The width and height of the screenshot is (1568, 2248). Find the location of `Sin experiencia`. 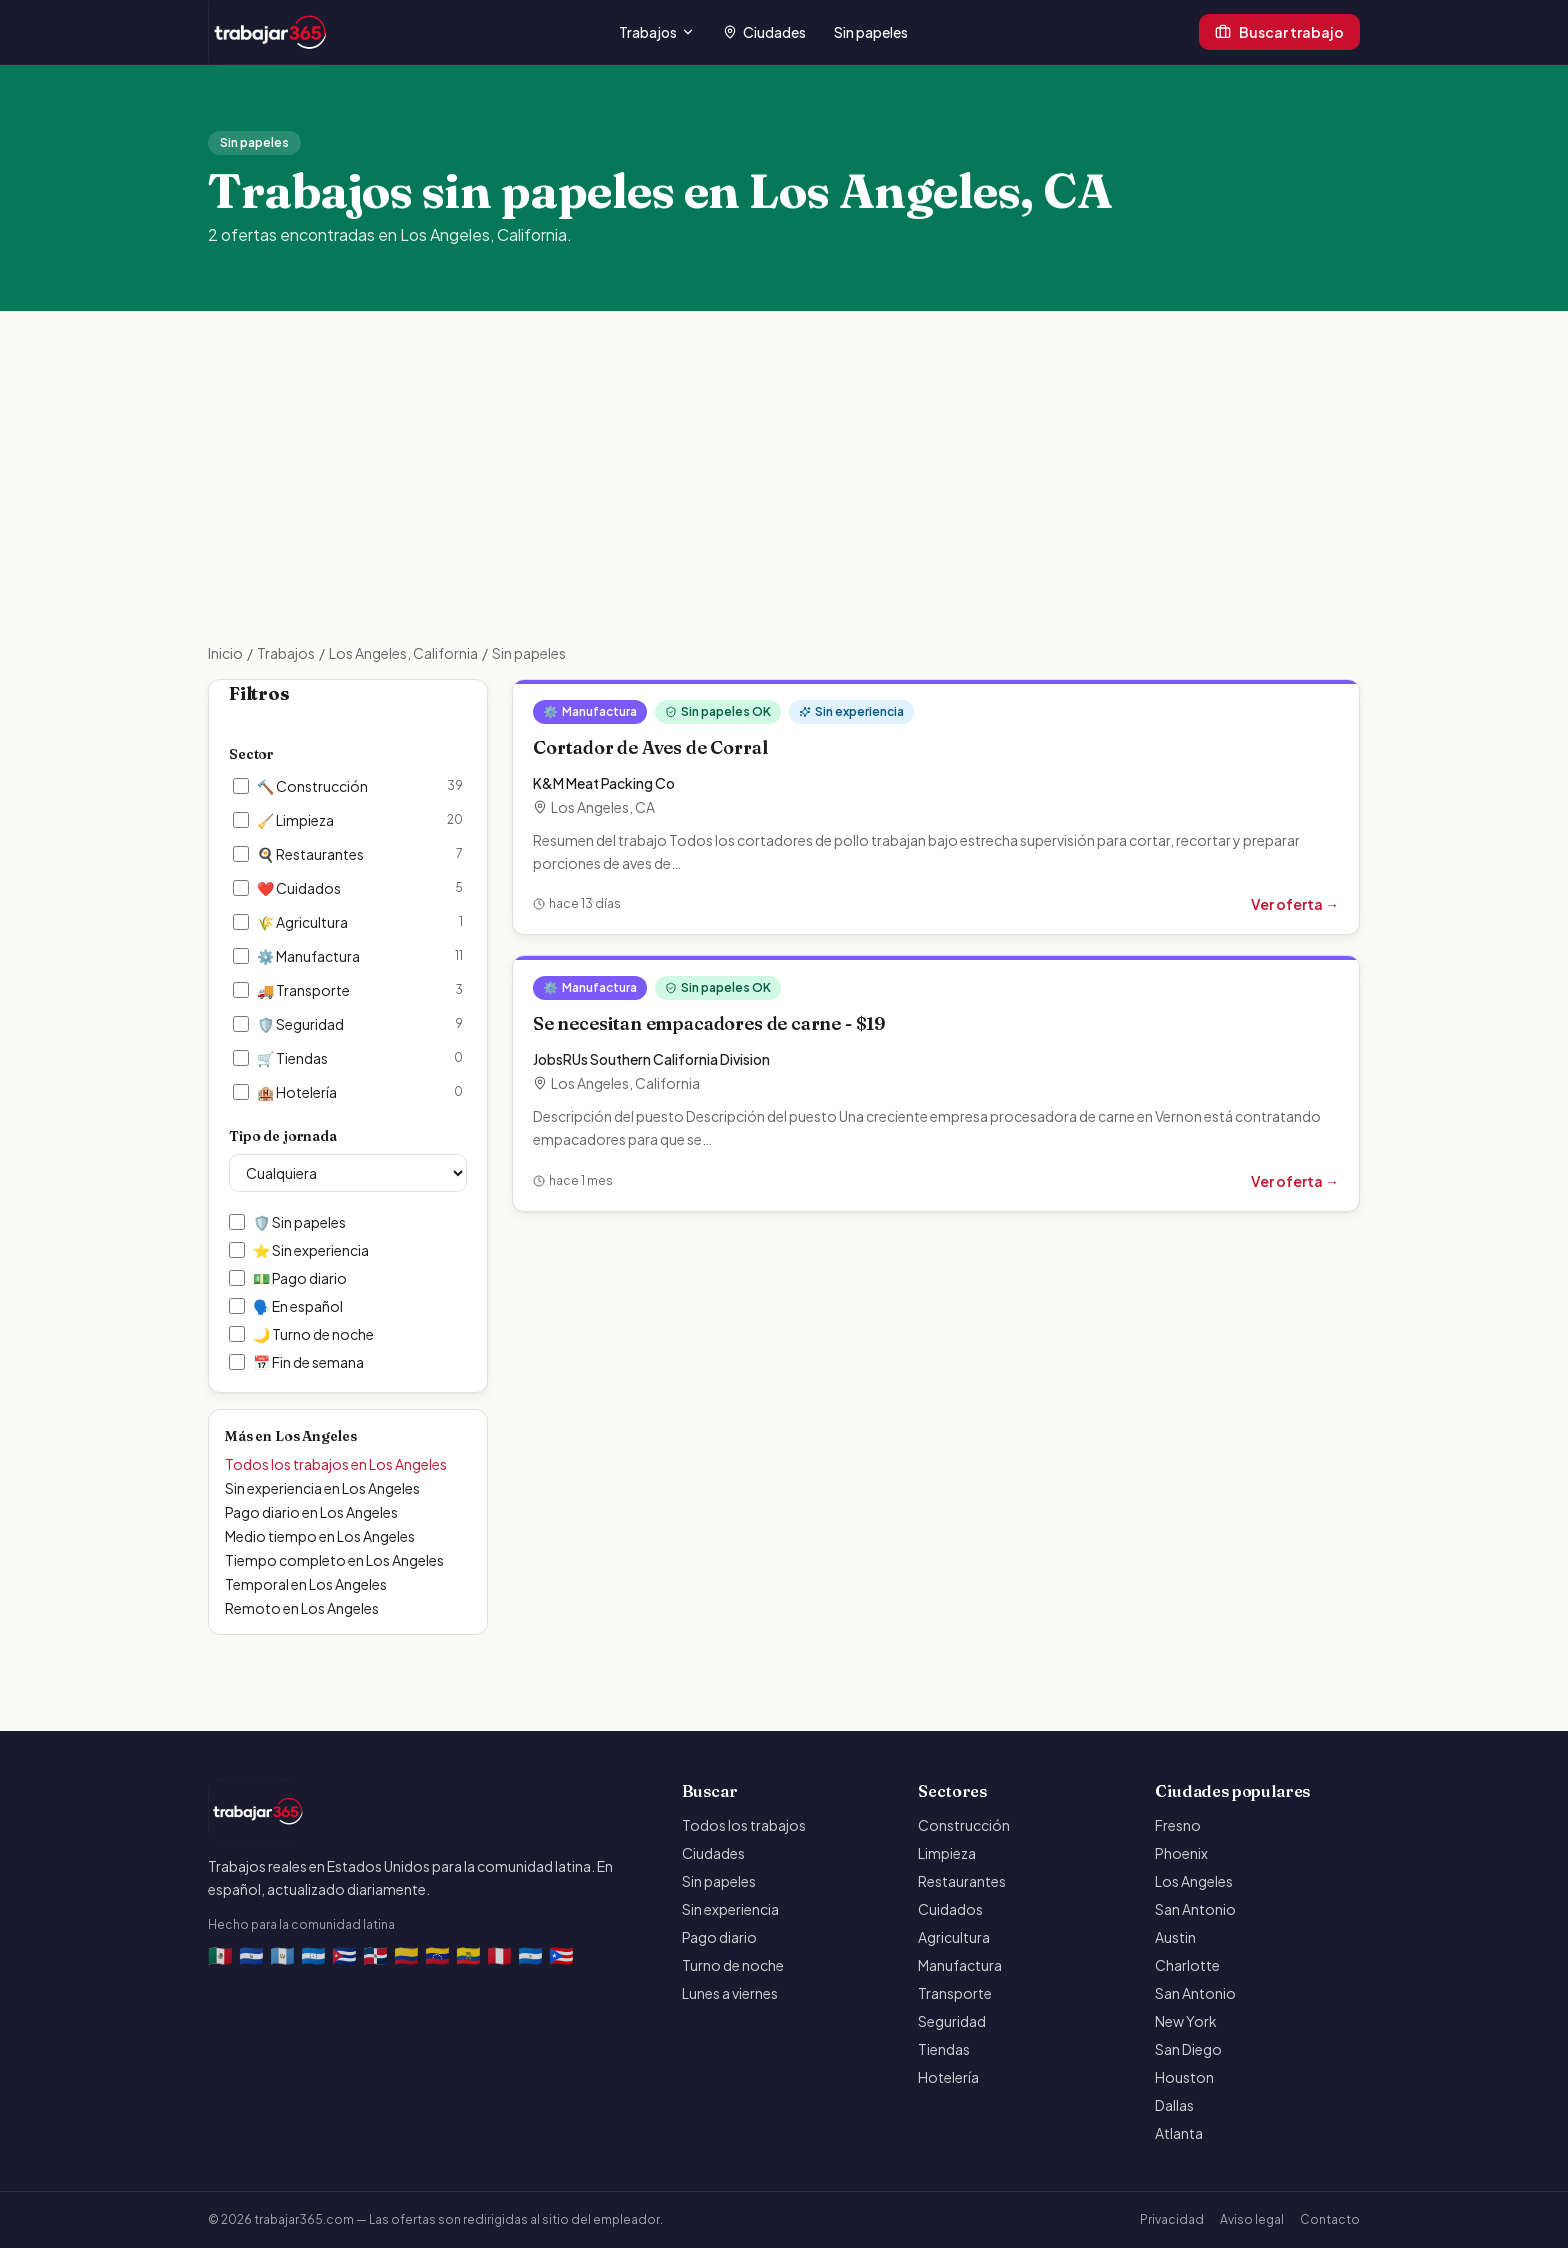

Sin experiencia is located at coordinates (730, 1909).